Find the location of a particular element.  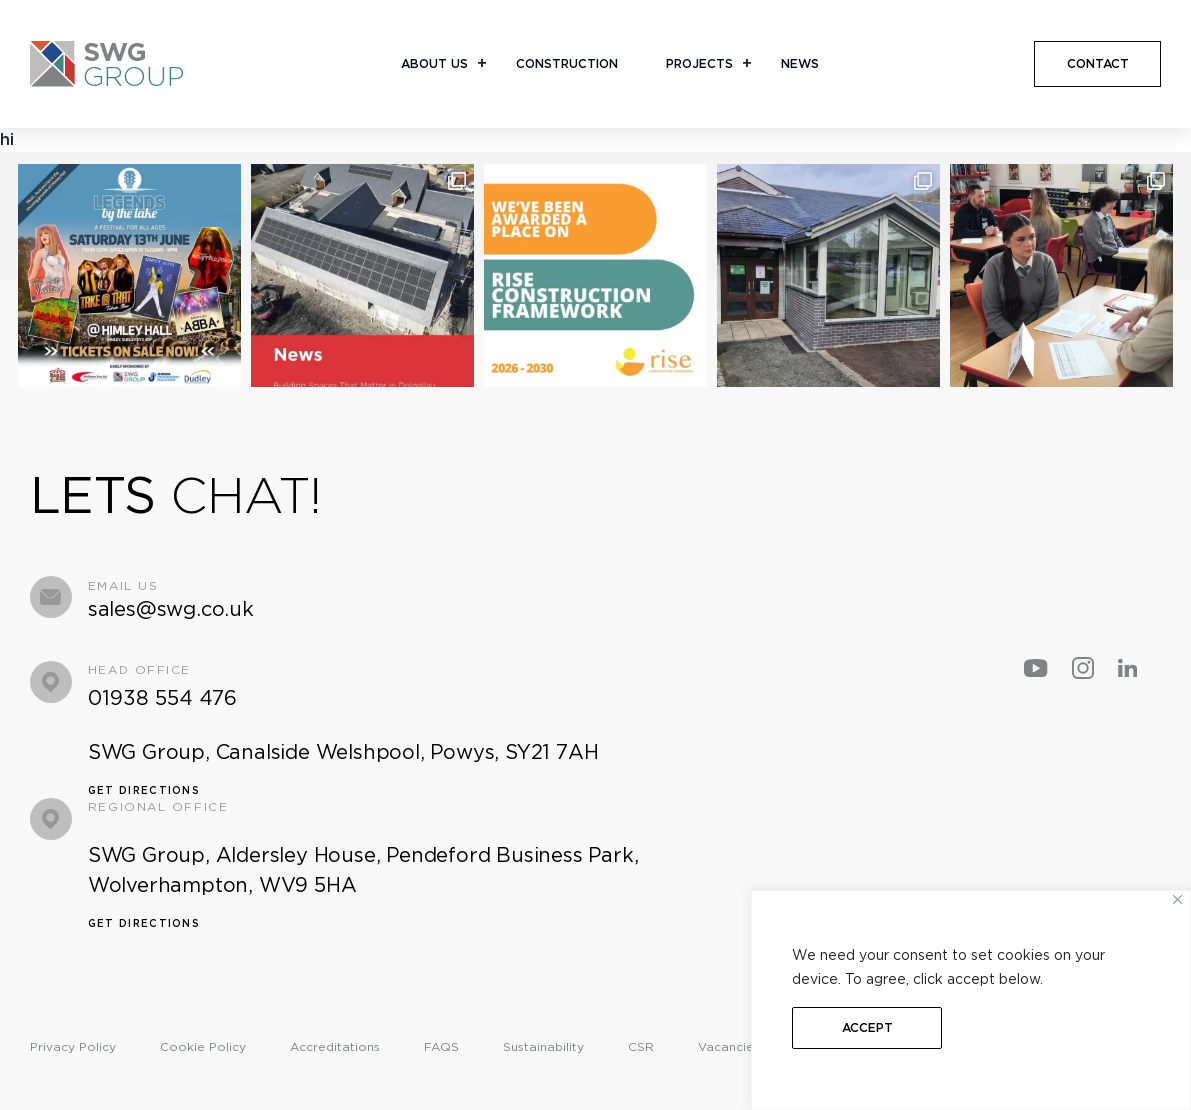

Accept is located at coordinates (867, 1027).